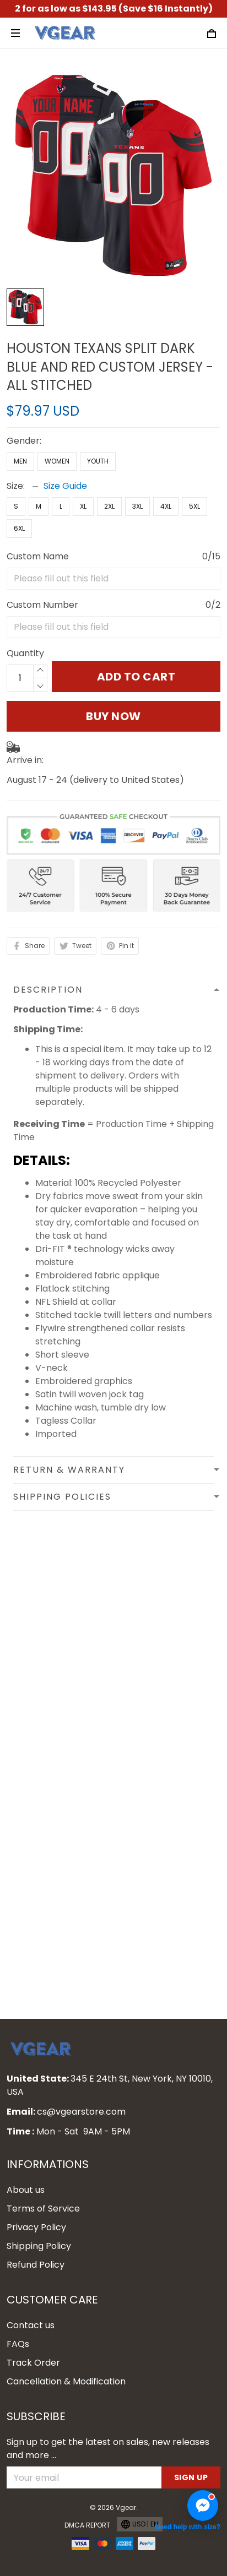 The image size is (227, 2576). Describe the element at coordinates (33, 2362) in the screenshot. I see `Track Order` at that location.